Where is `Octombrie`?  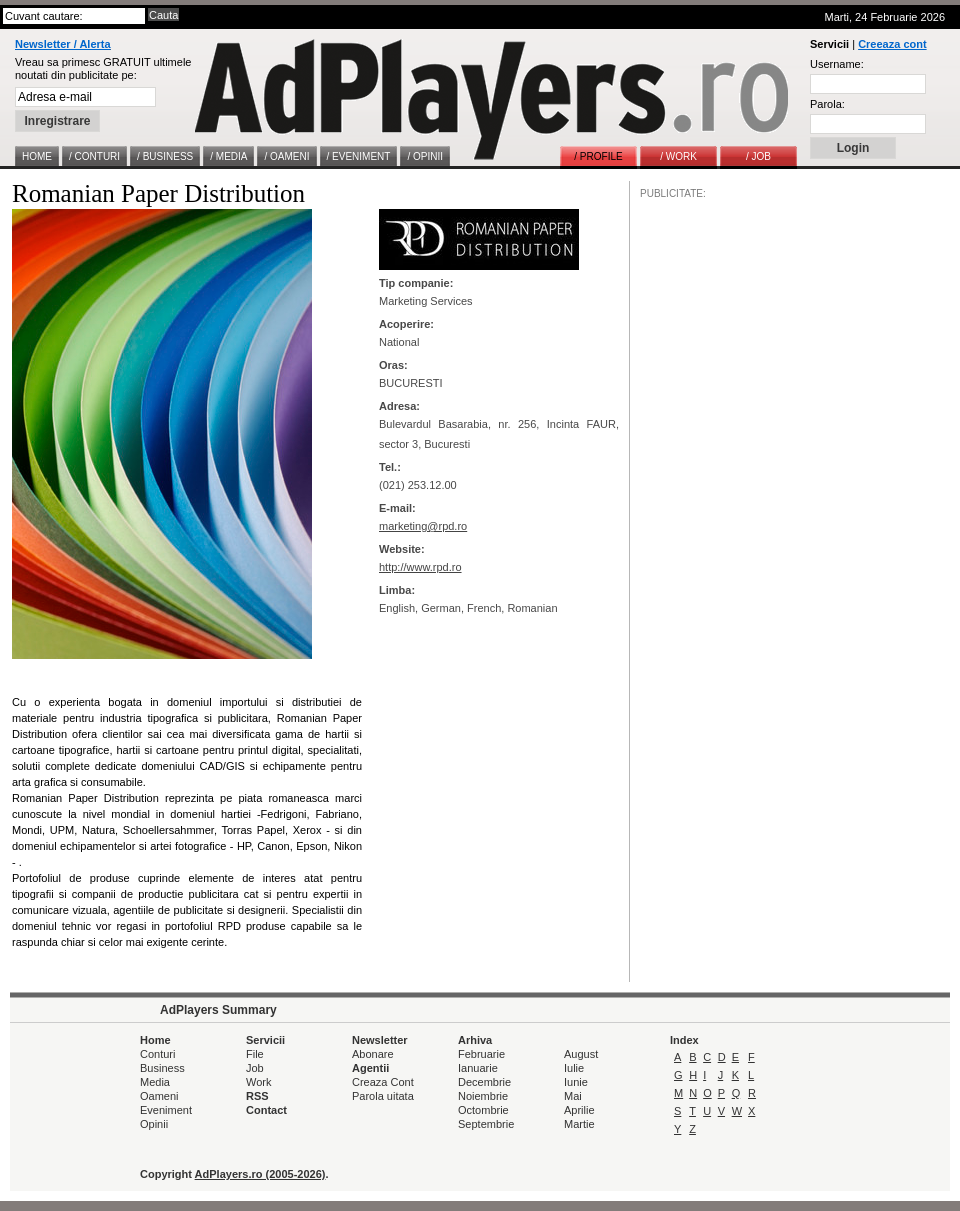
Octombrie is located at coordinates (483, 1110).